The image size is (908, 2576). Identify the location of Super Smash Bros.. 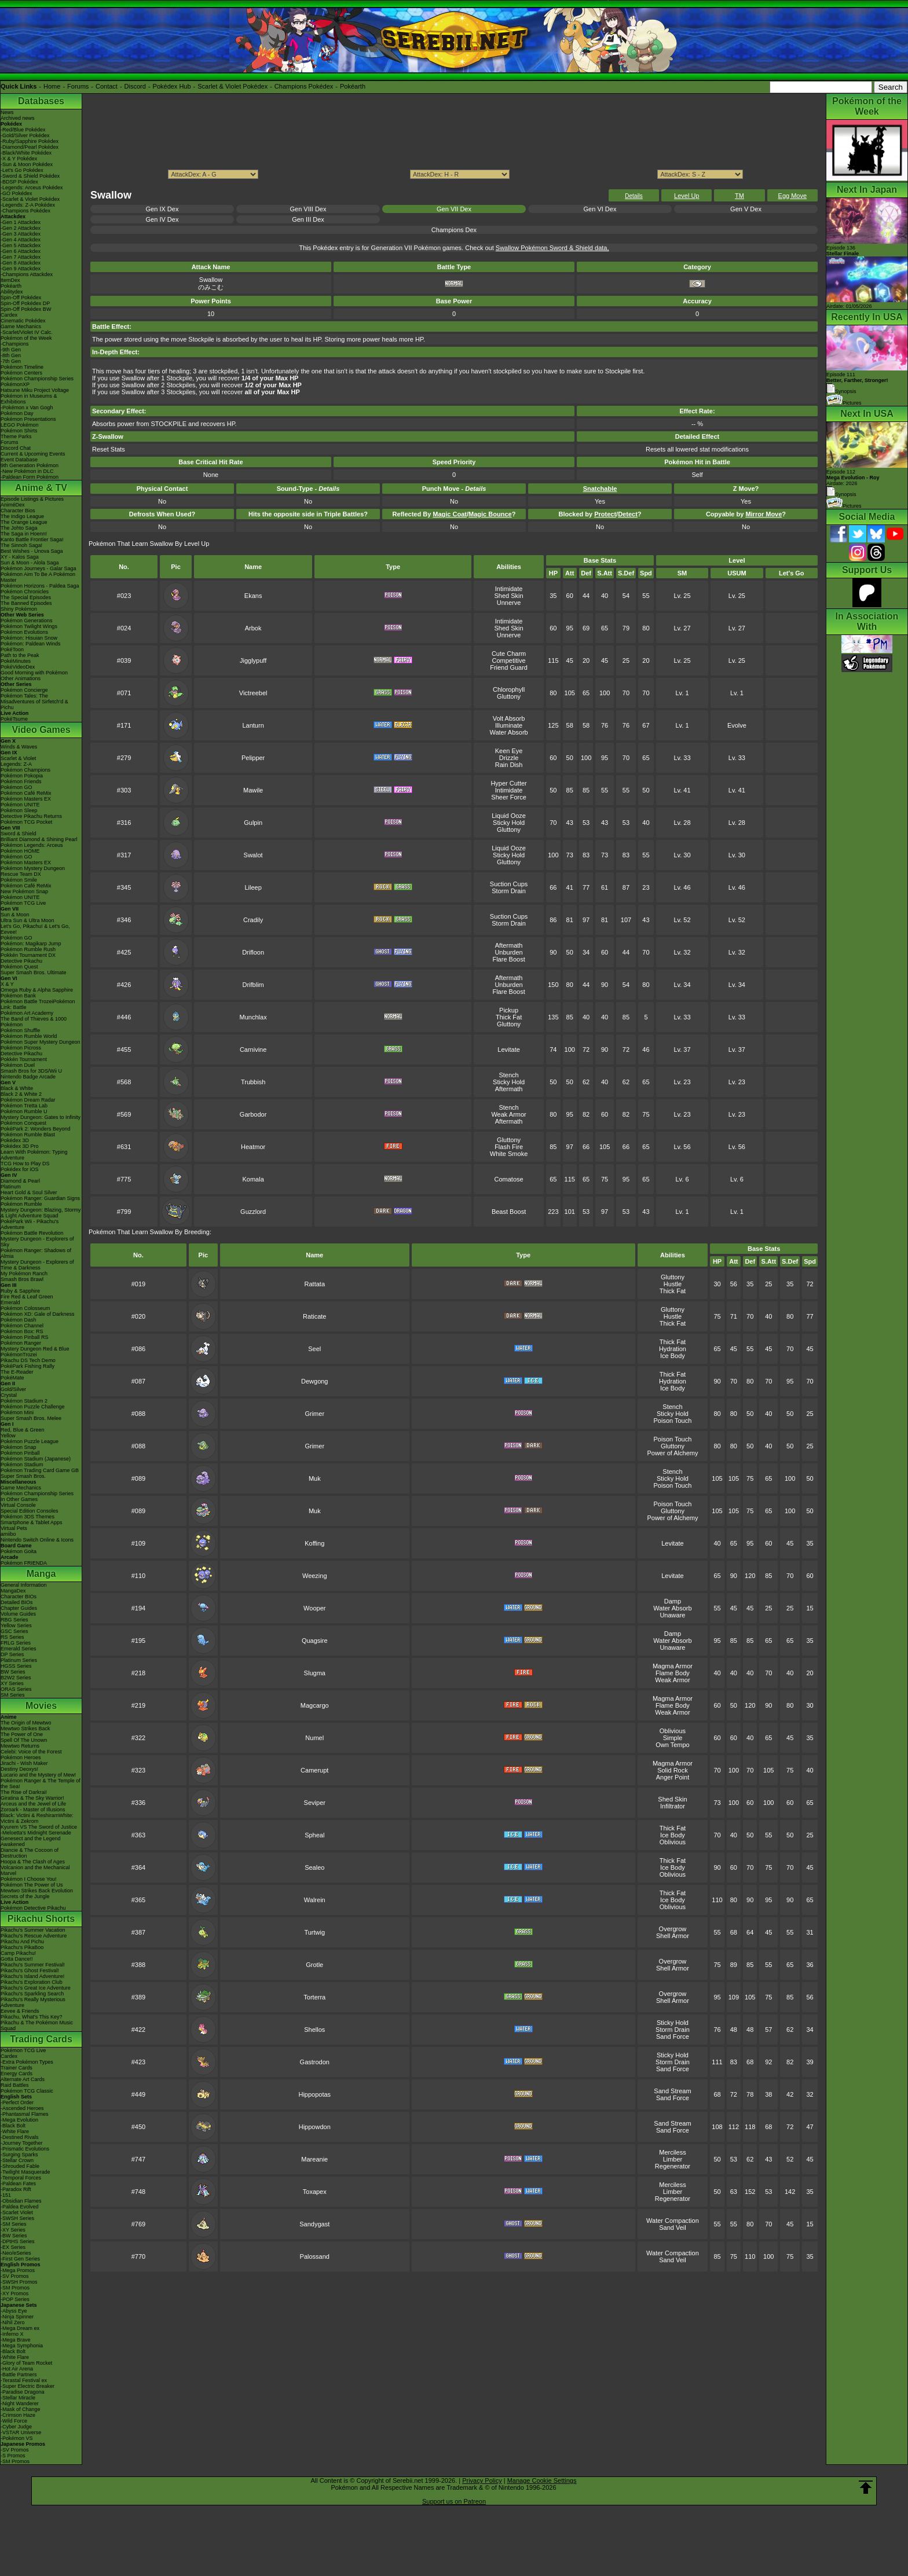
(23, 1476).